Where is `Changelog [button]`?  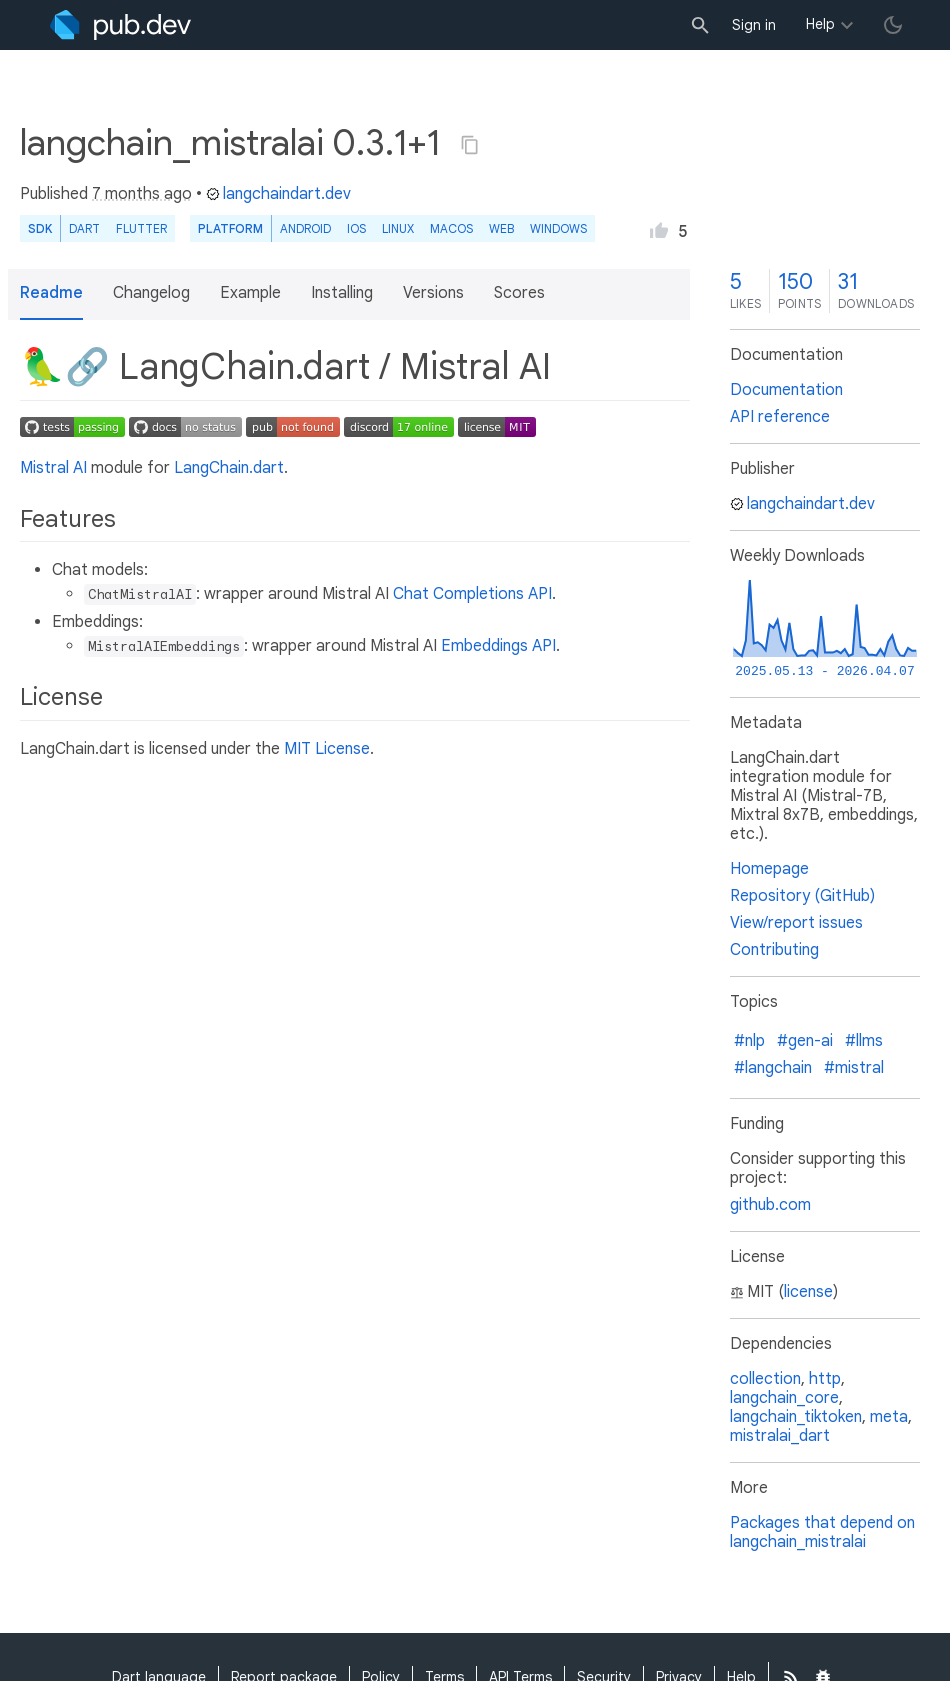 Changelog [button] is located at coordinates (151, 293).